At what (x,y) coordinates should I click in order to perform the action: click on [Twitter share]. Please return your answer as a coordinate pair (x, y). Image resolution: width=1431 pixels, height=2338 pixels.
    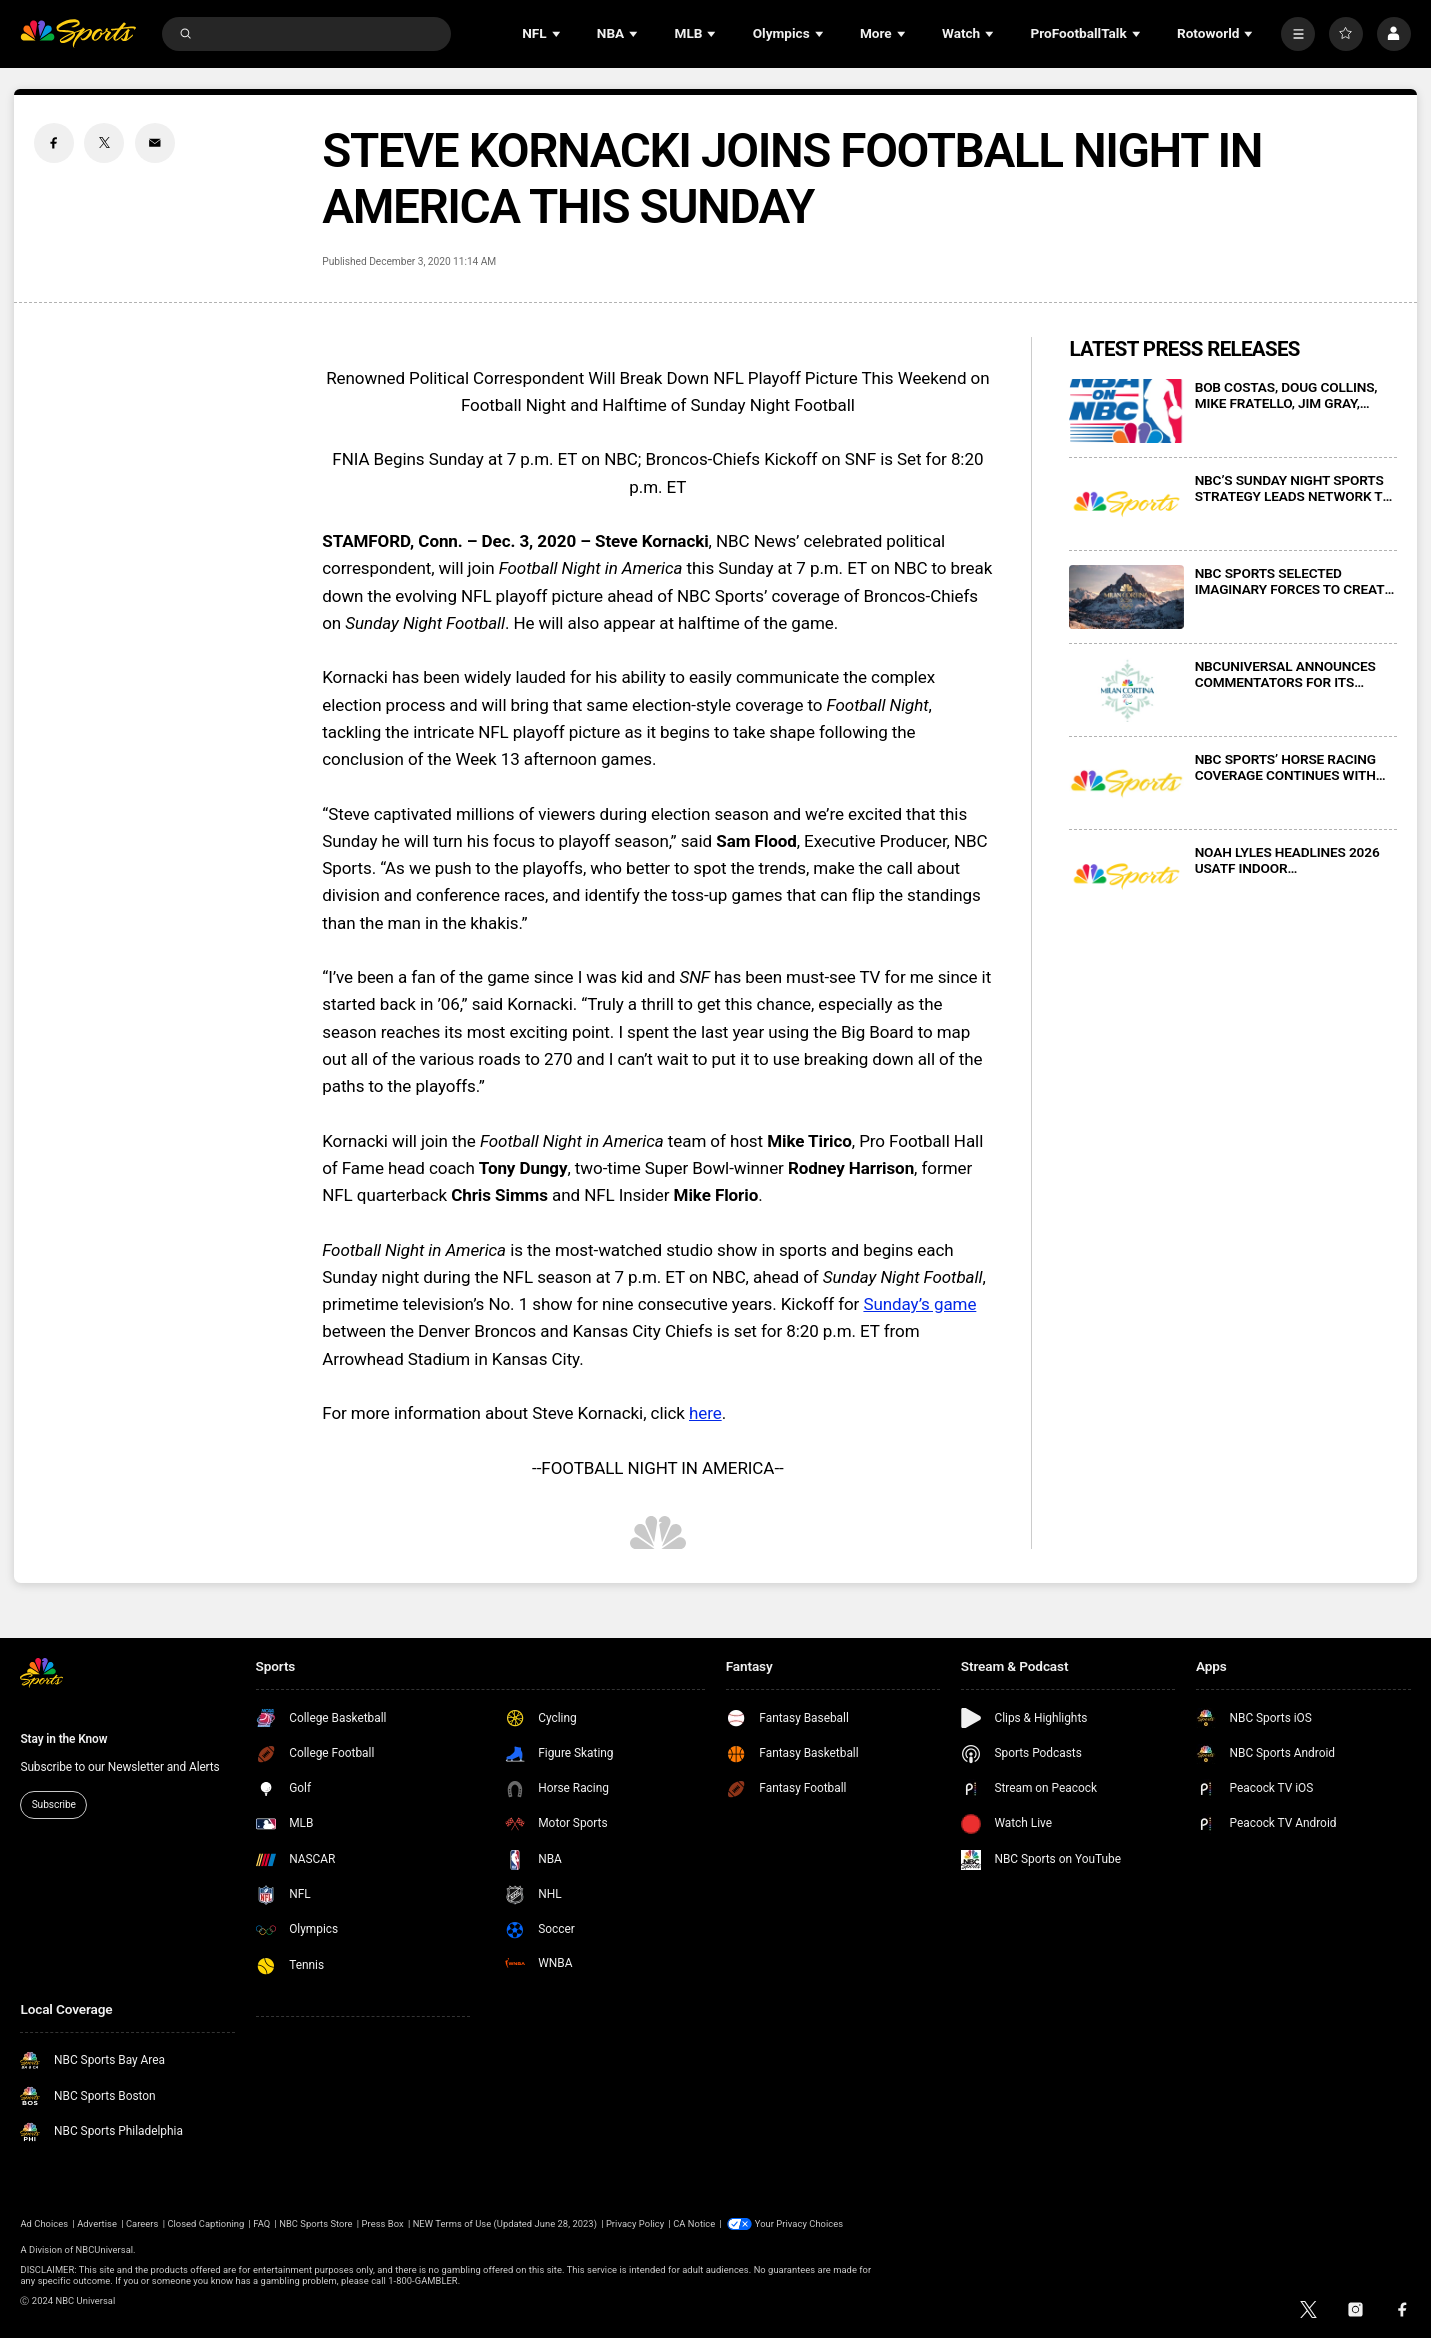
    Looking at the image, I should click on (104, 143).